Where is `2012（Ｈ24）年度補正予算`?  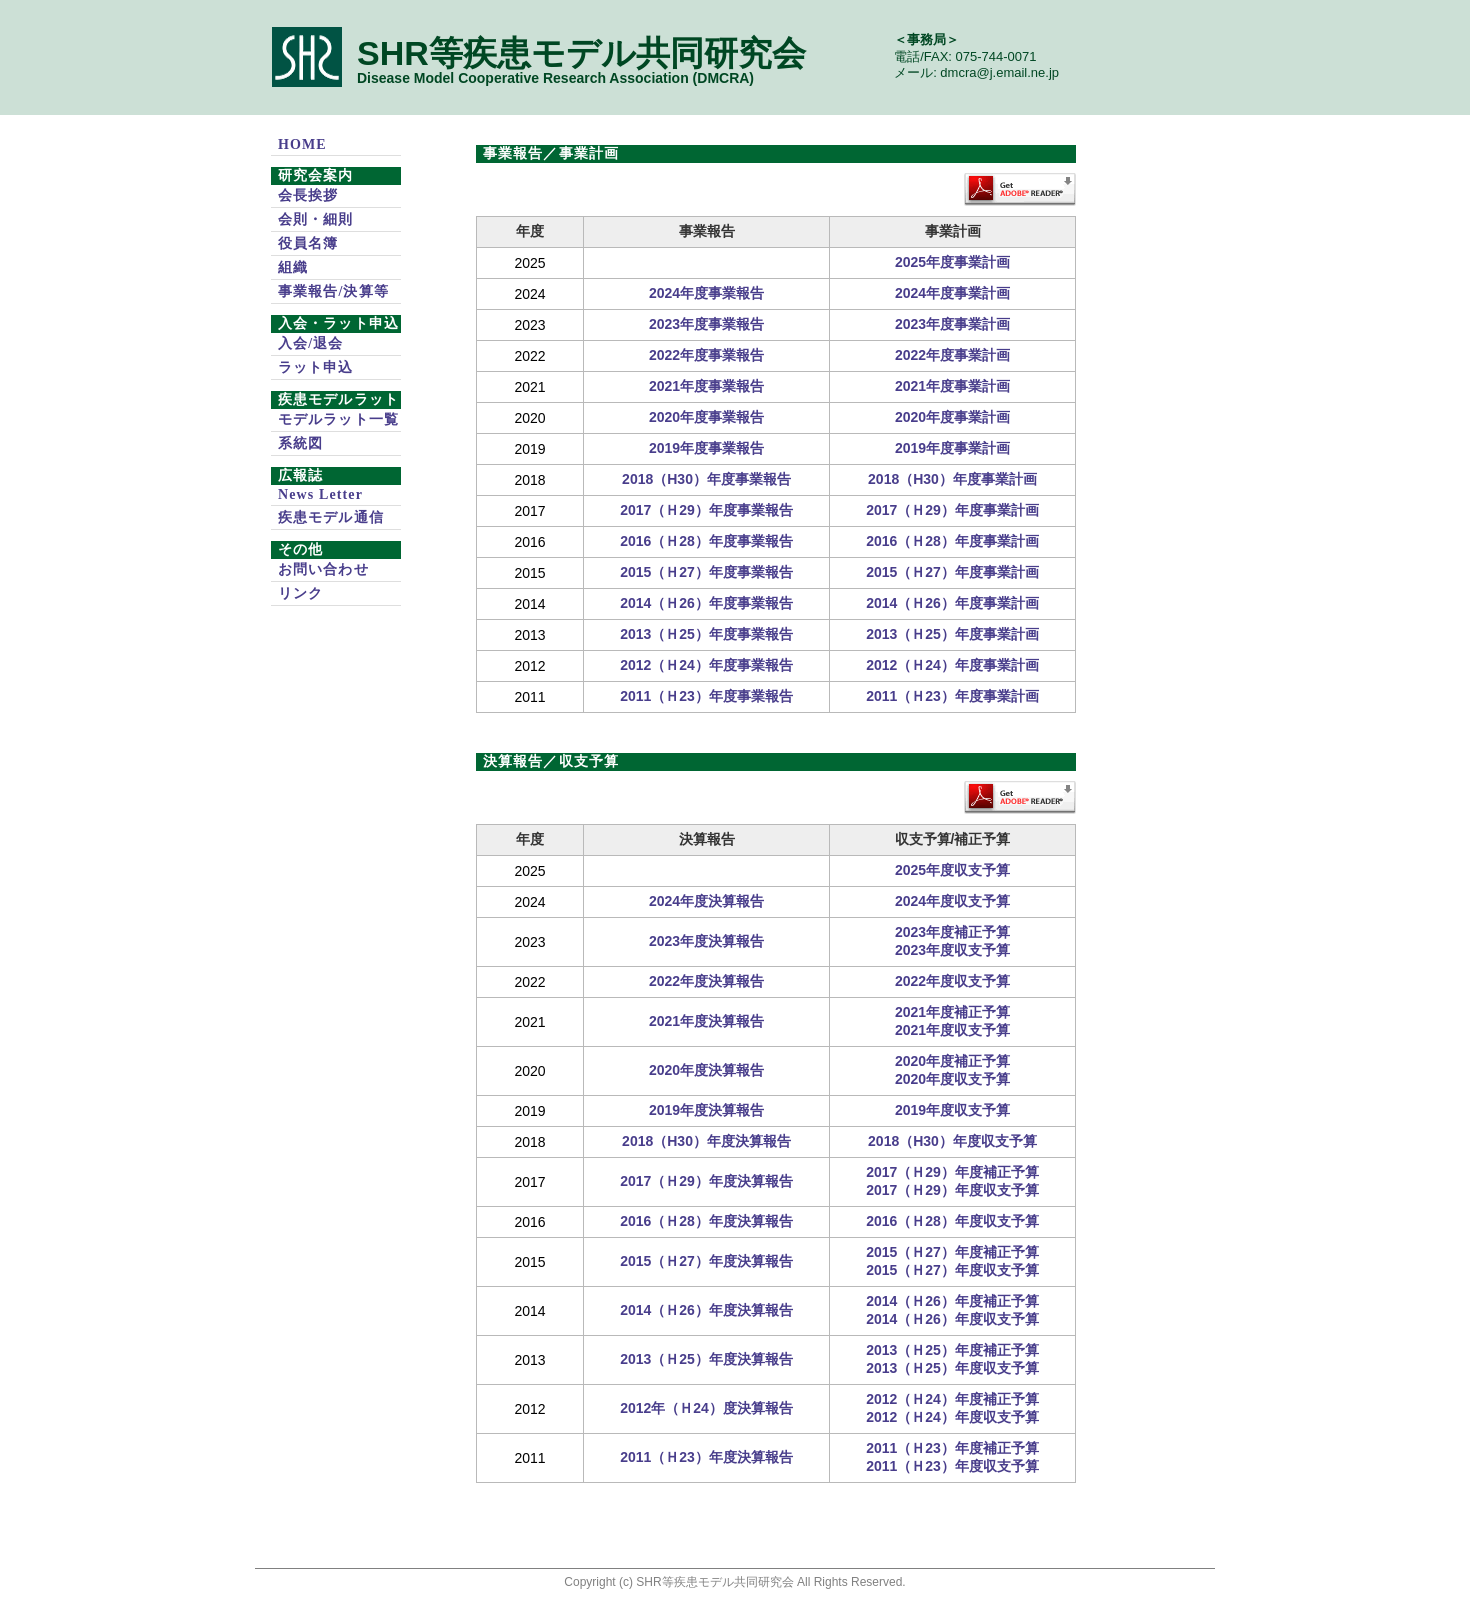
2012（Ｈ24）年度補正予算 is located at coordinates (952, 1399).